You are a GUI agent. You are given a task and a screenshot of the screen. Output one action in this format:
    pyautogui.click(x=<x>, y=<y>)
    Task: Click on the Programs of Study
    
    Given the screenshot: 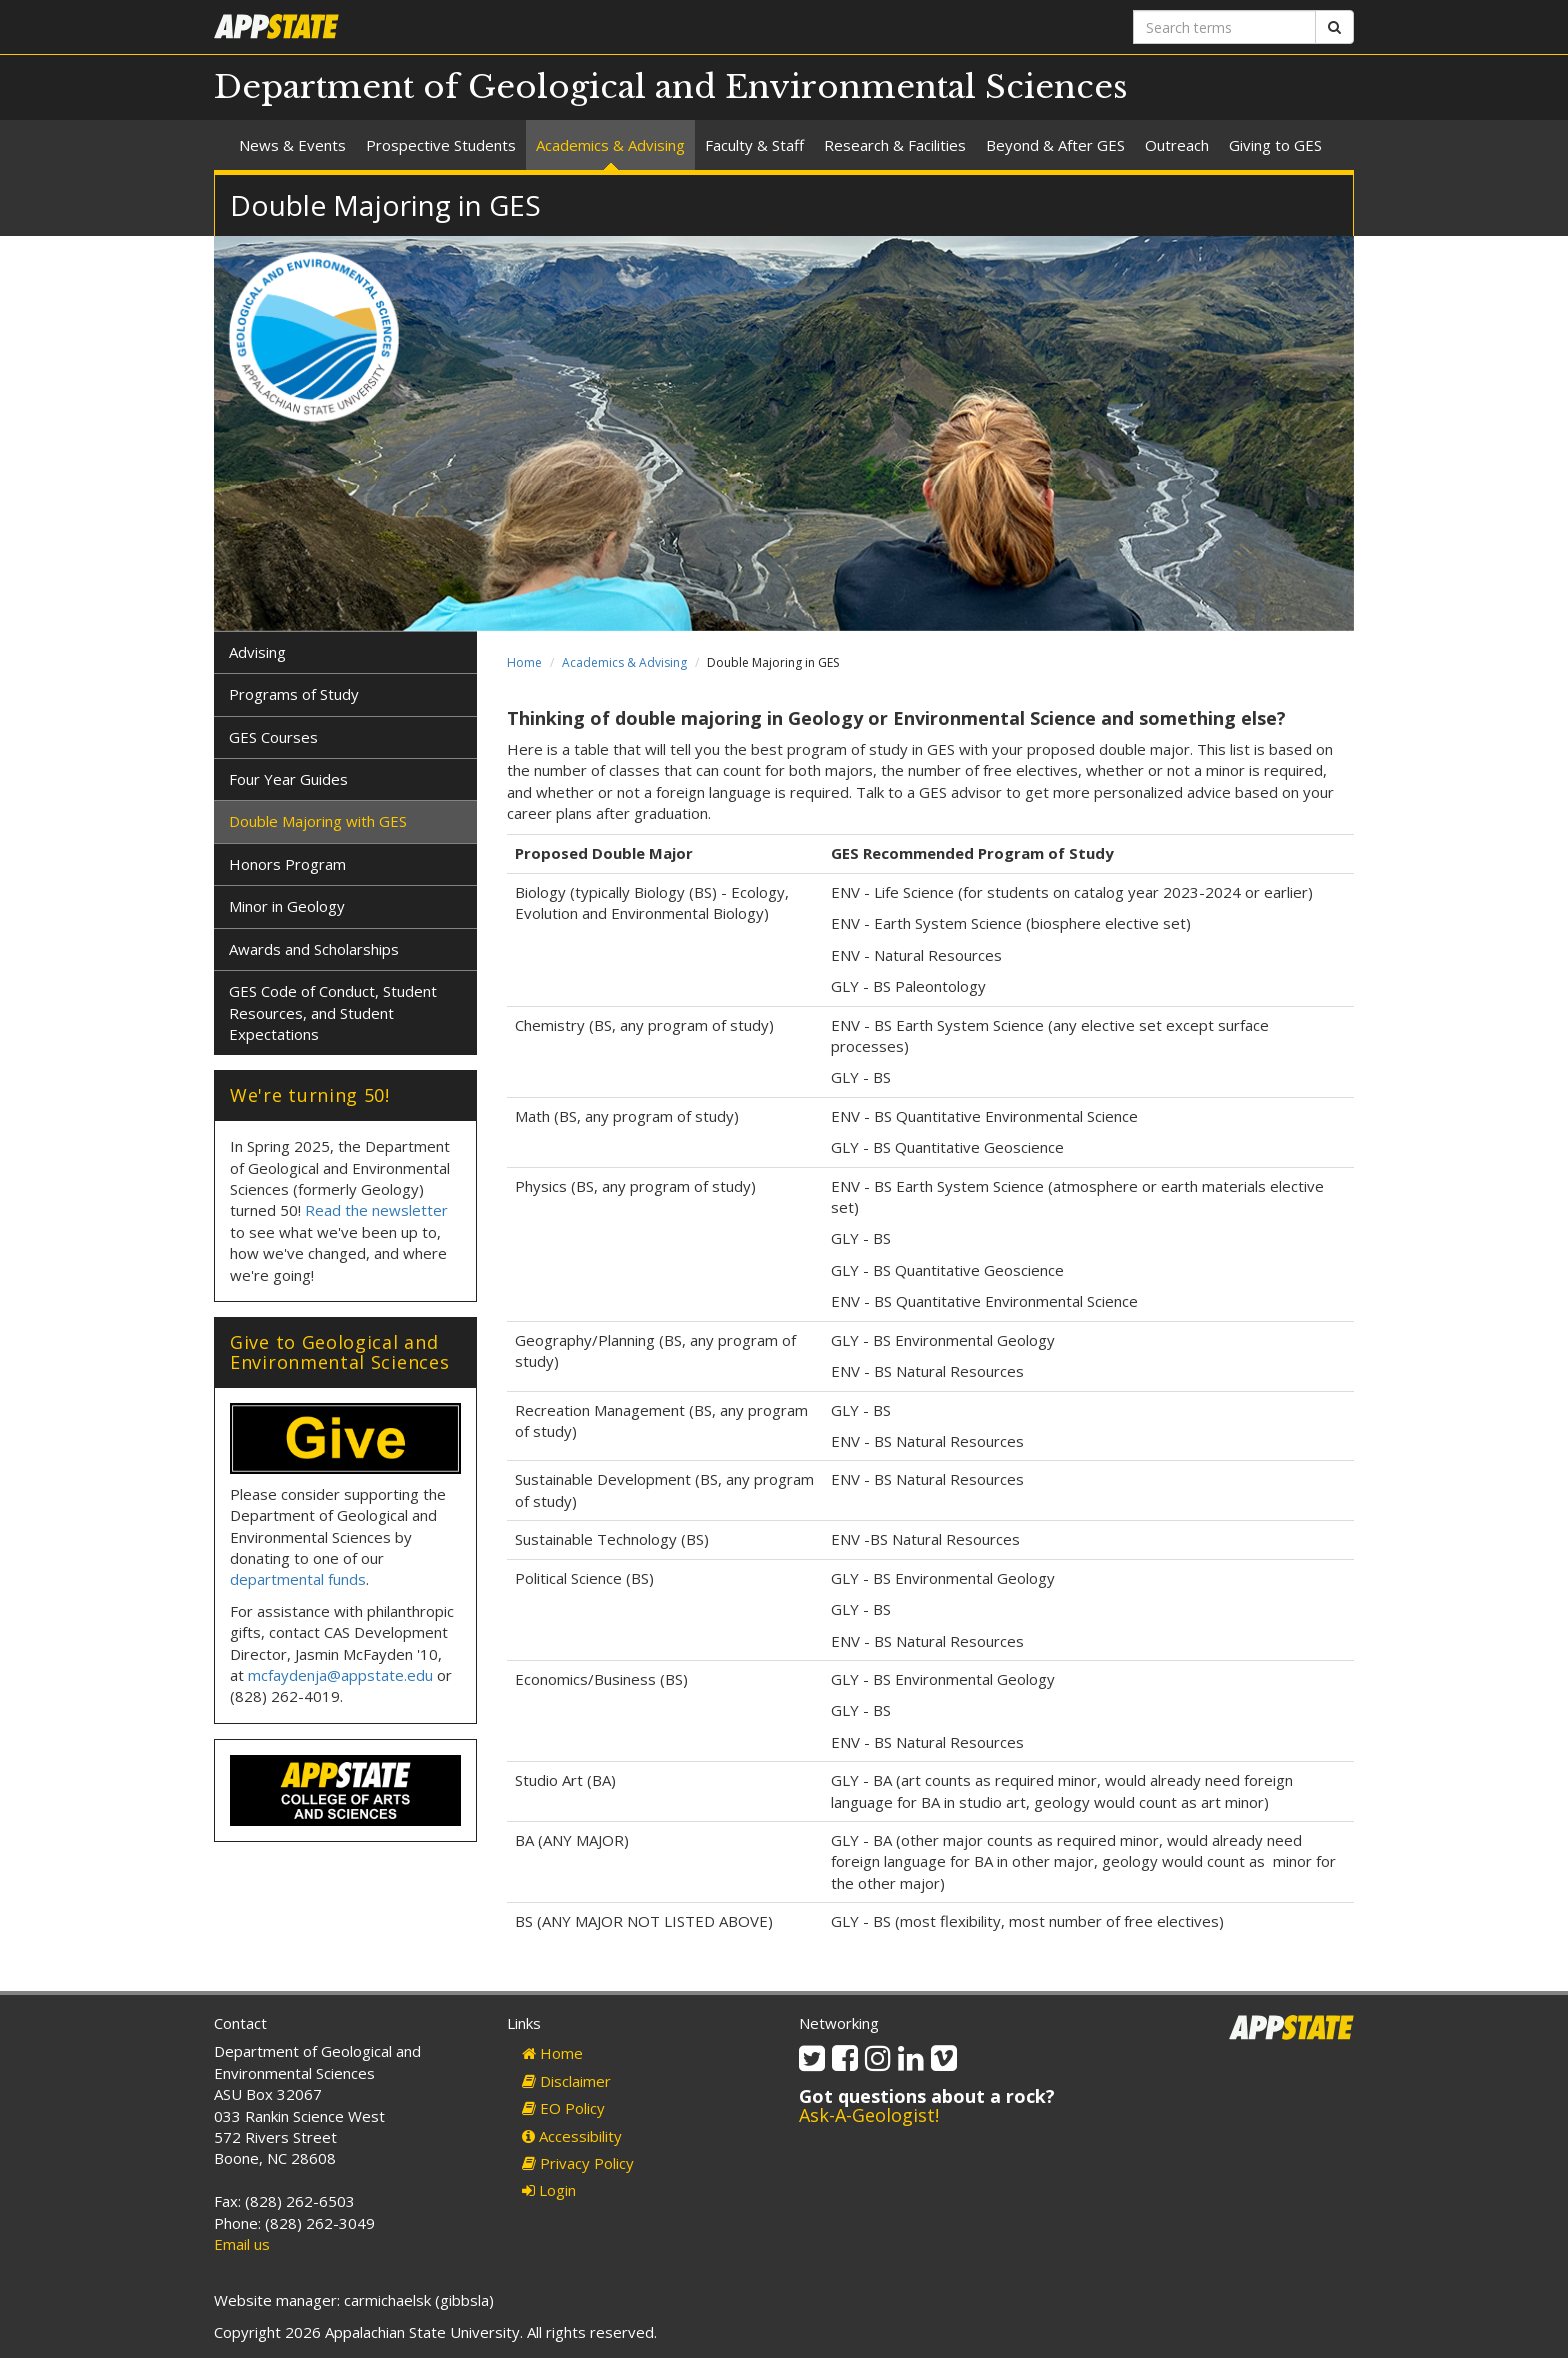 What is the action you would take?
    pyautogui.click(x=294, y=694)
    